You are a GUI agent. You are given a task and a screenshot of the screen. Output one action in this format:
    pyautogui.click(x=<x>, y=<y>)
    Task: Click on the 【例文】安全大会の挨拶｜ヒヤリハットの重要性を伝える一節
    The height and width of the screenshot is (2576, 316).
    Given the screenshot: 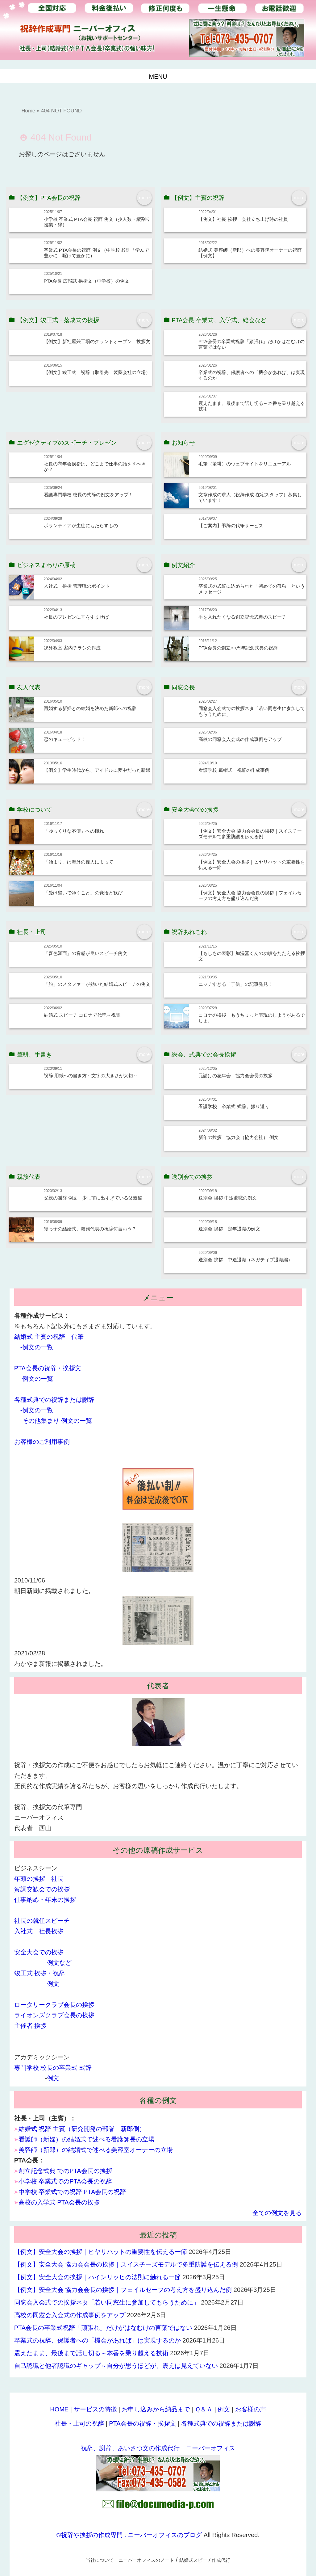 What is the action you would take?
    pyautogui.click(x=100, y=2251)
    